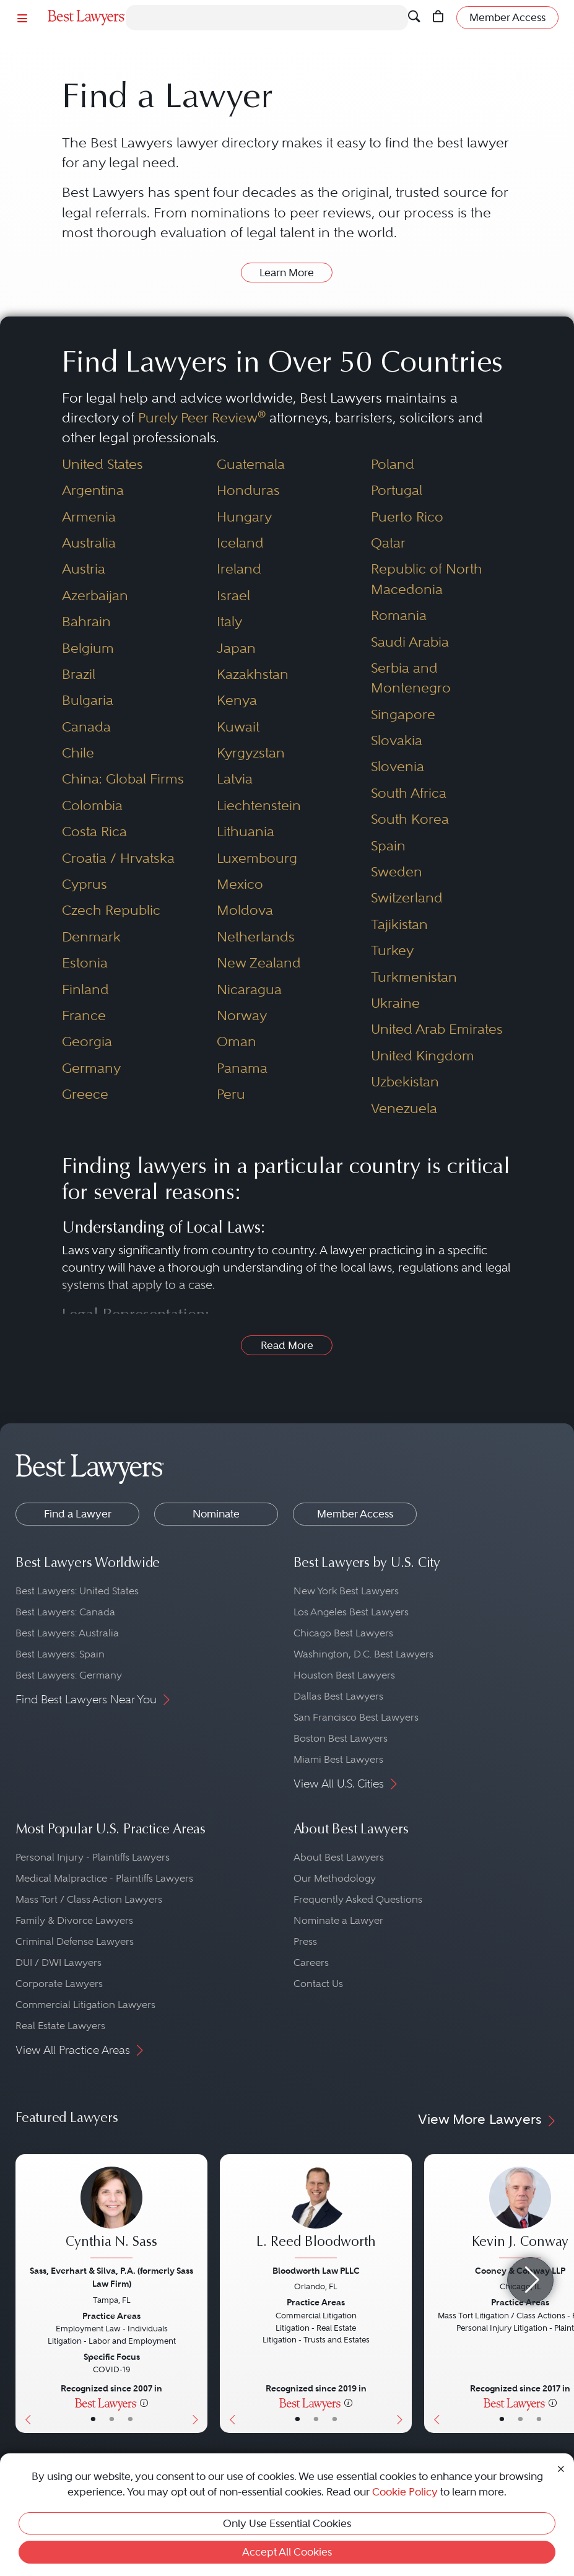  What do you see at coordinates (244, 517) in the screenshot?
I see `Hungary` at bounding box center [244, 517].